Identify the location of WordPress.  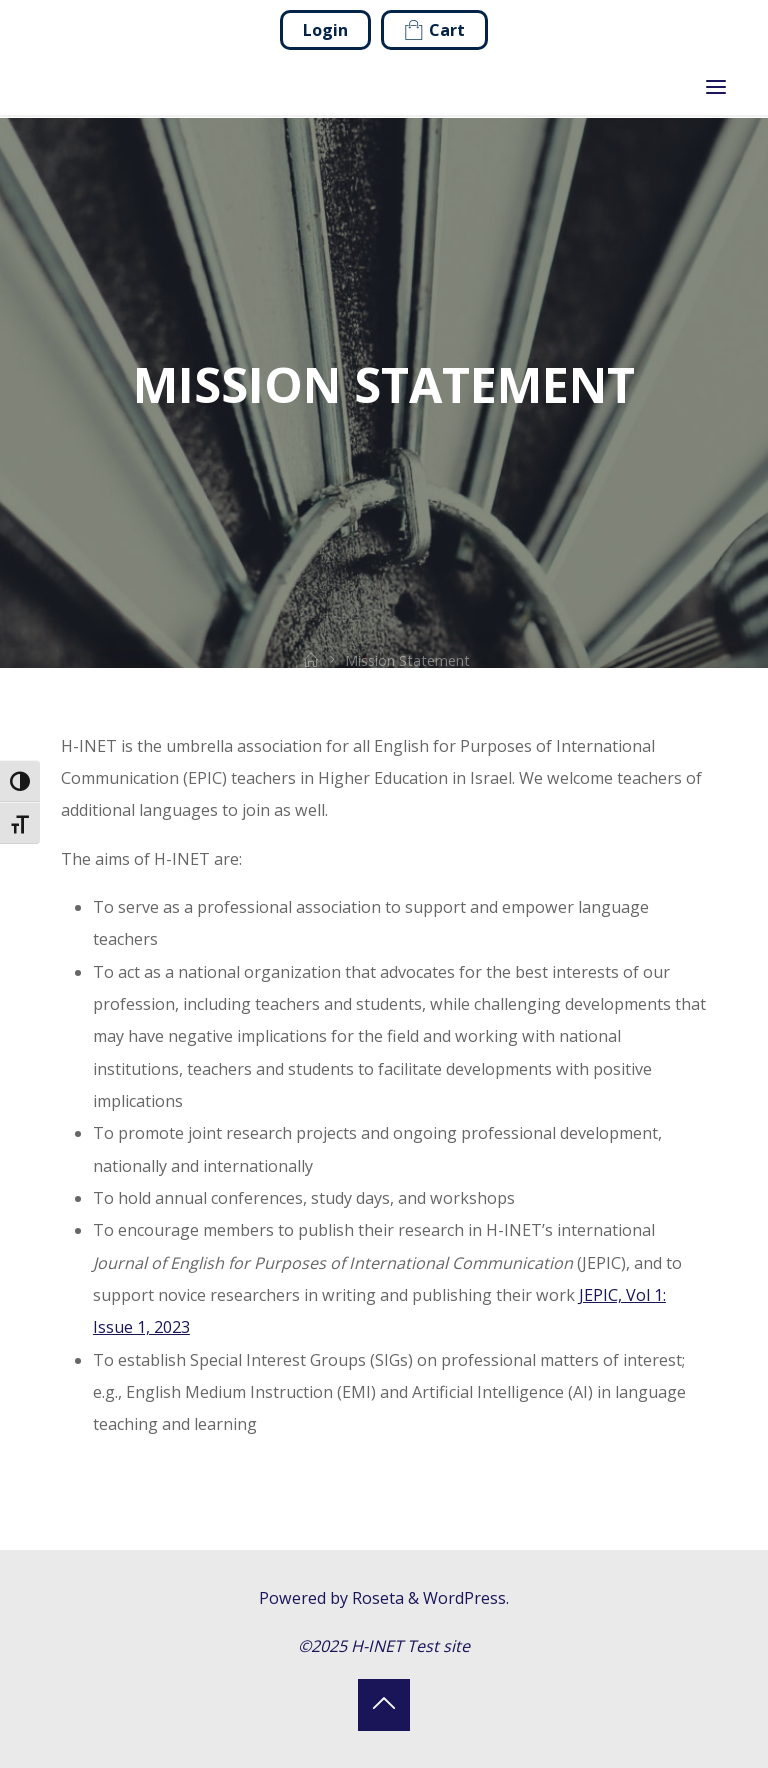
(464, 1598).